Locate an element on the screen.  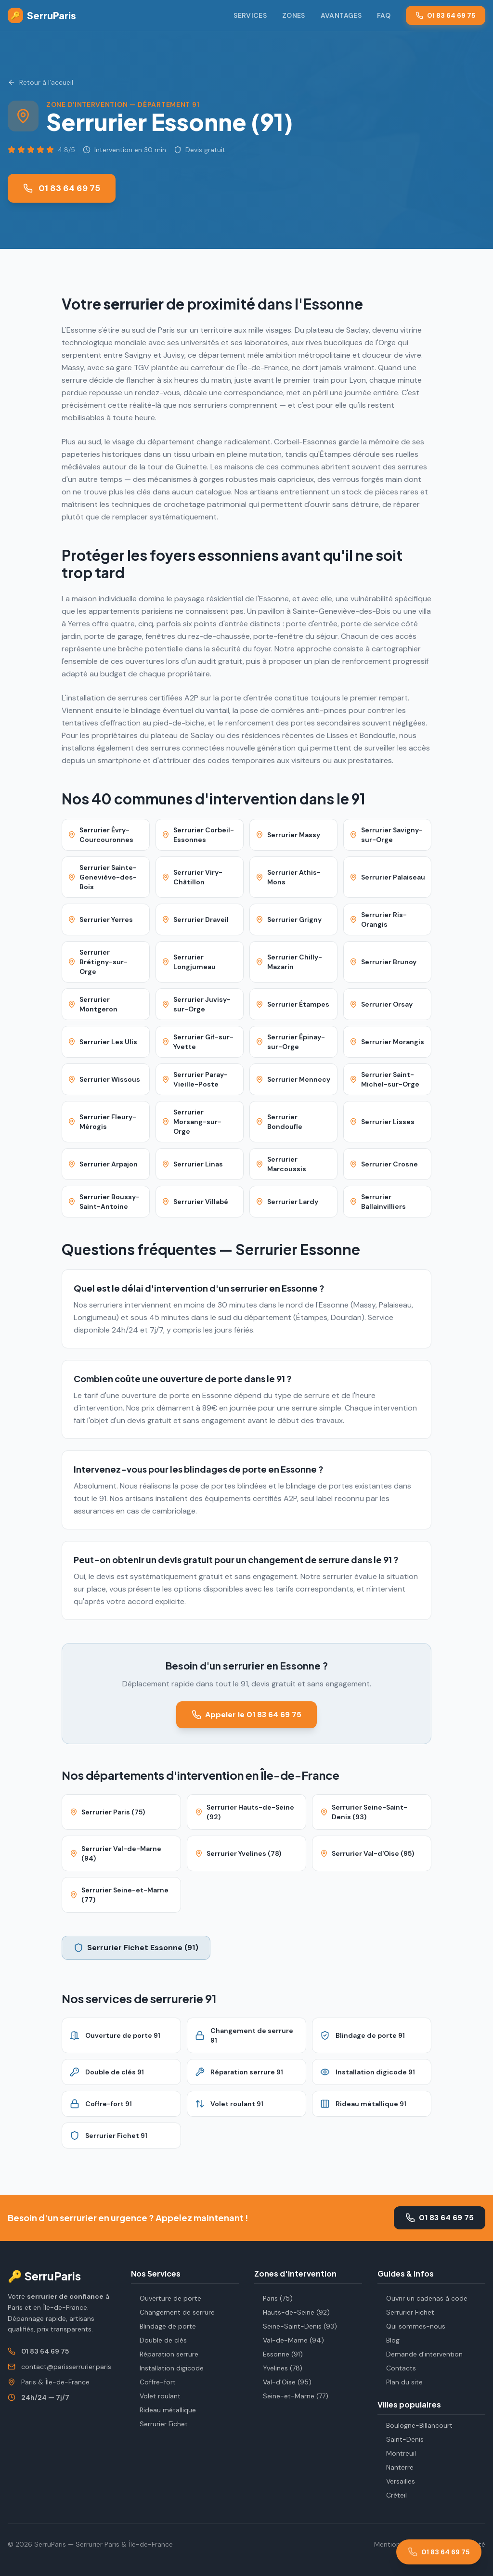
Yvelines (78) is located at coordinates (278, 2368).